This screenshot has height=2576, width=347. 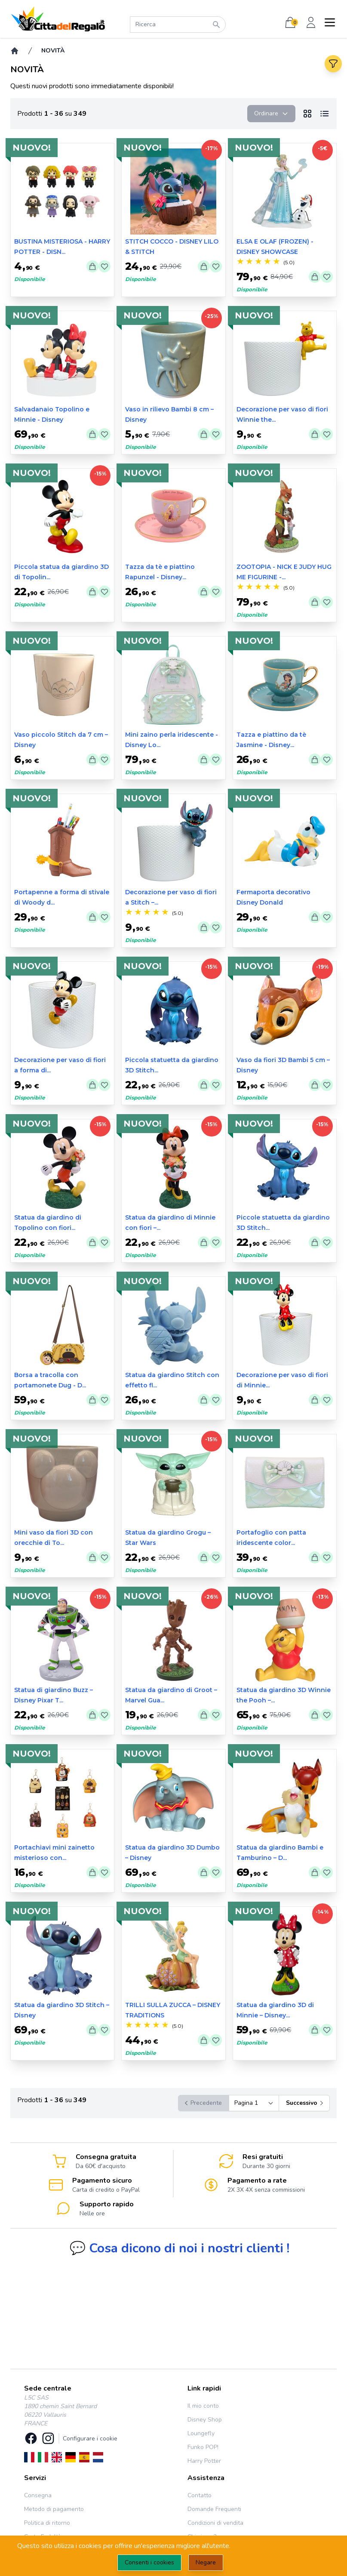 I want to click on Metodo di pagamento, so click(x=54, y=2509).